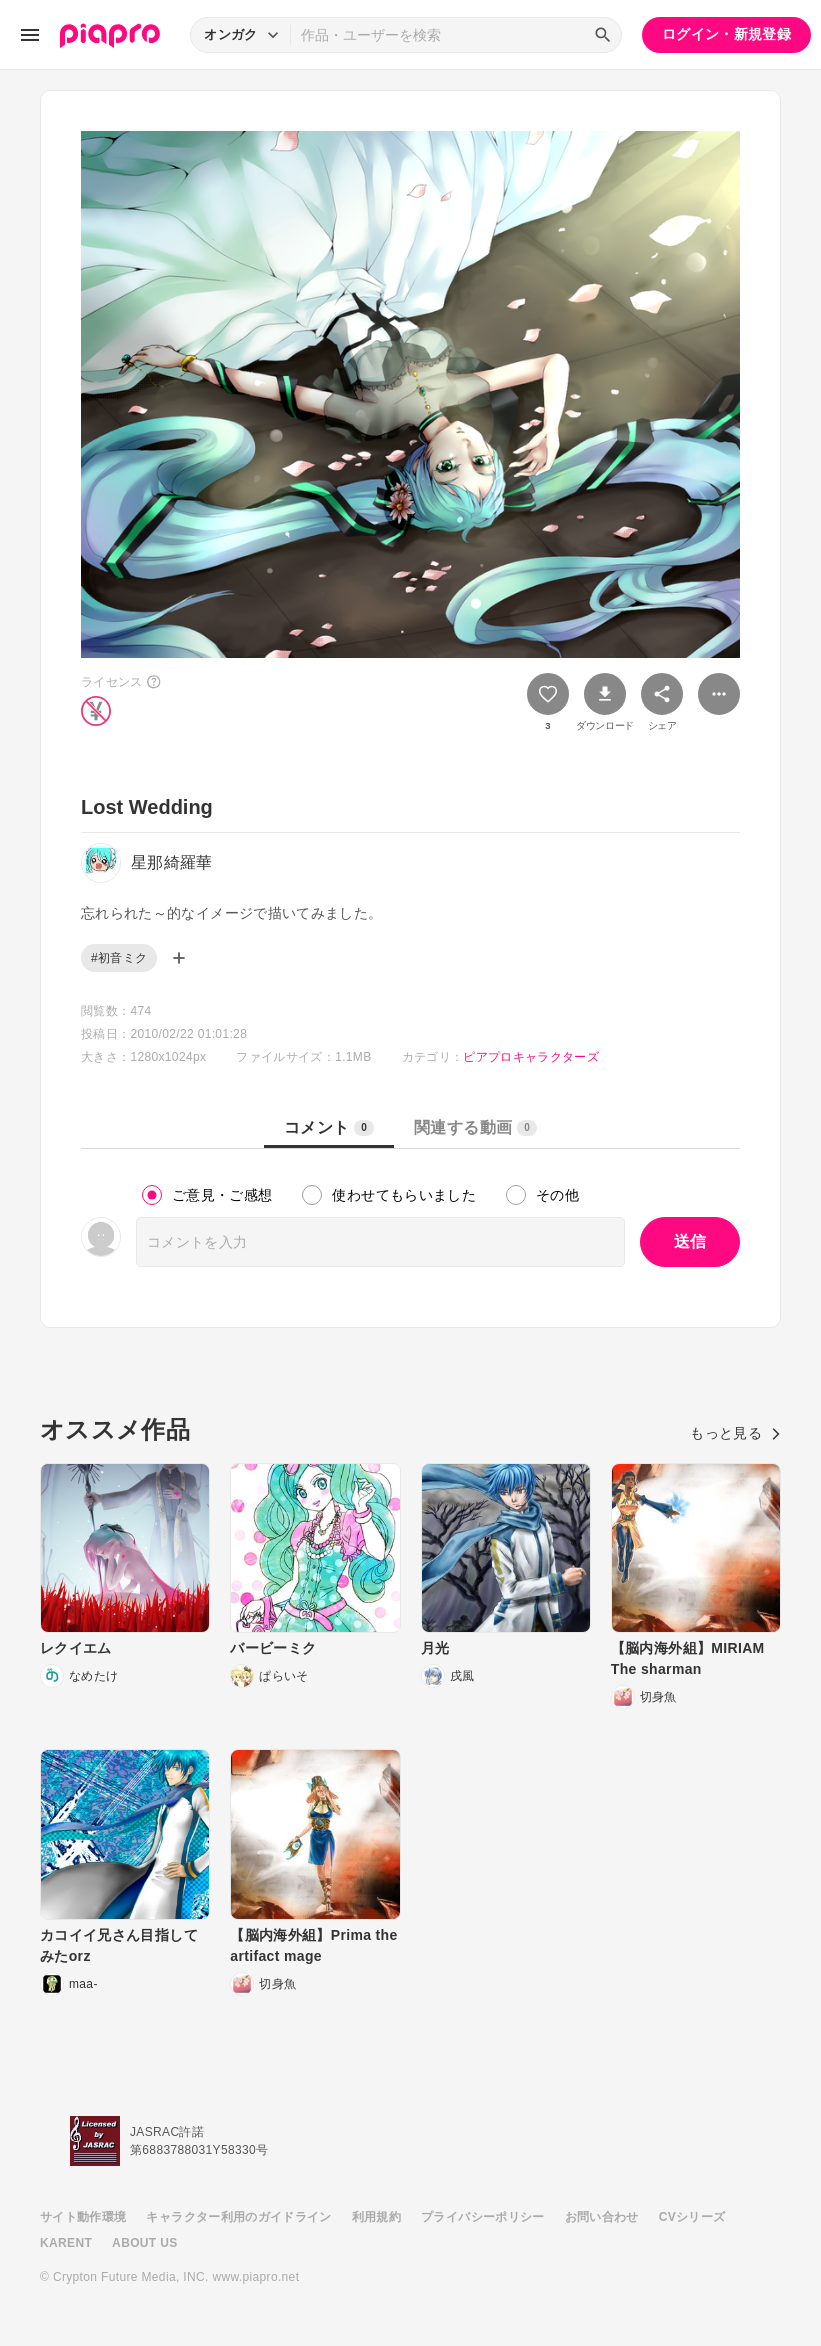 This screenshot has height=2346, width=821. What do you see at coordinates (66, 2243) in the screenshot?
I see `KARENT` at bounding box center [66, 2243].